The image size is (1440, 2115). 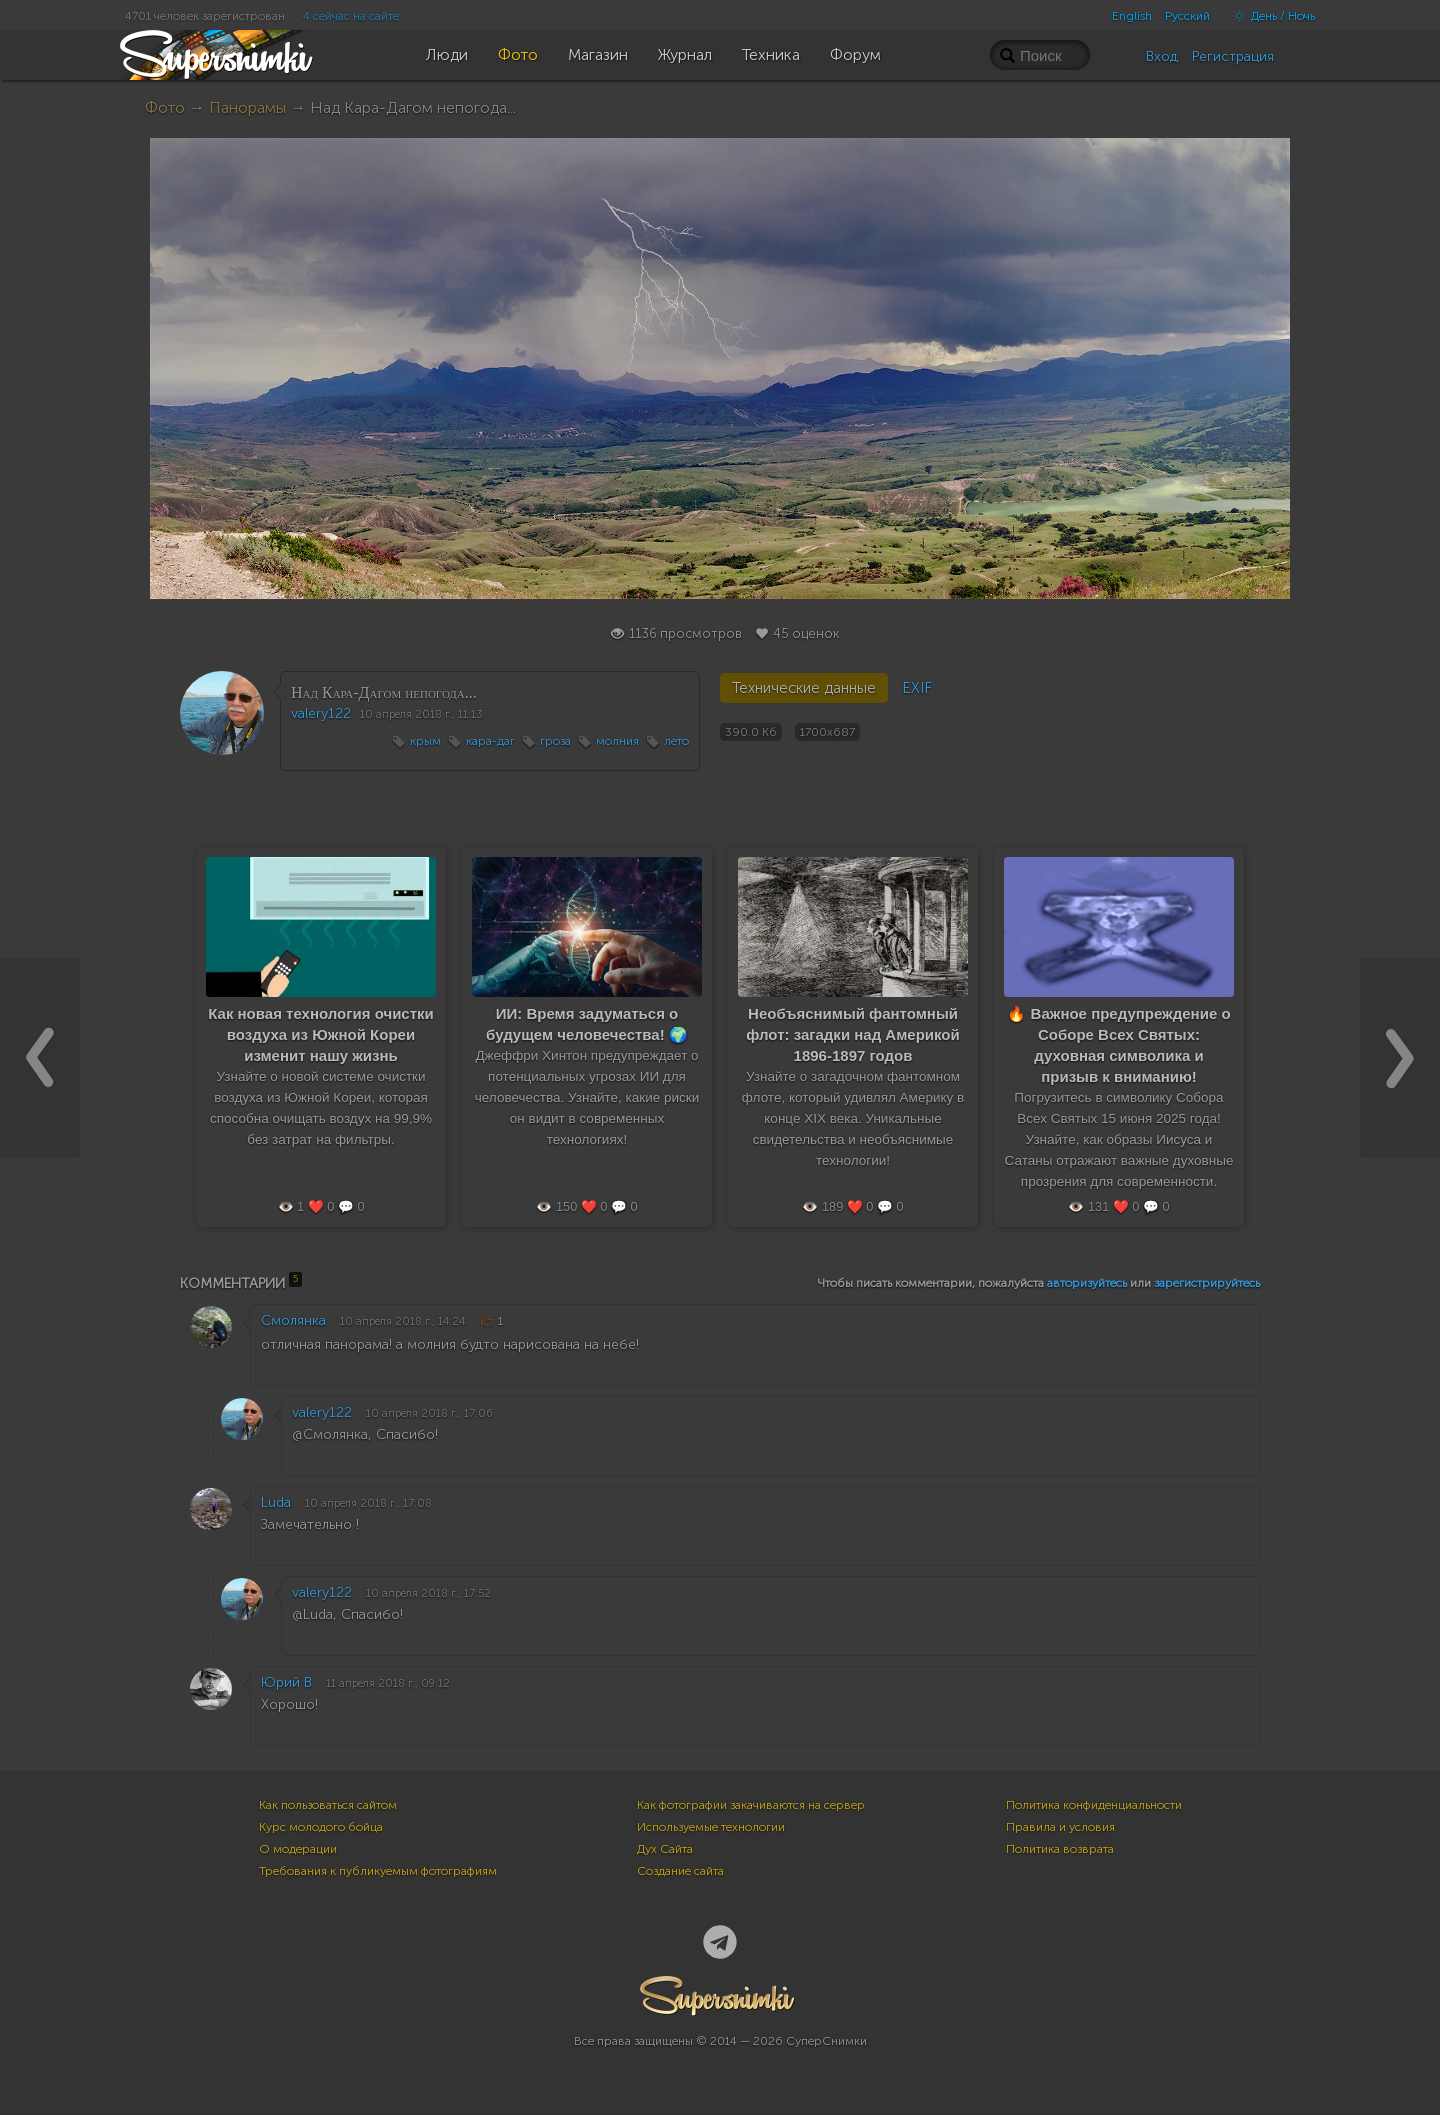 I want to click on Создание сайта, so click(x=680, y=1871).